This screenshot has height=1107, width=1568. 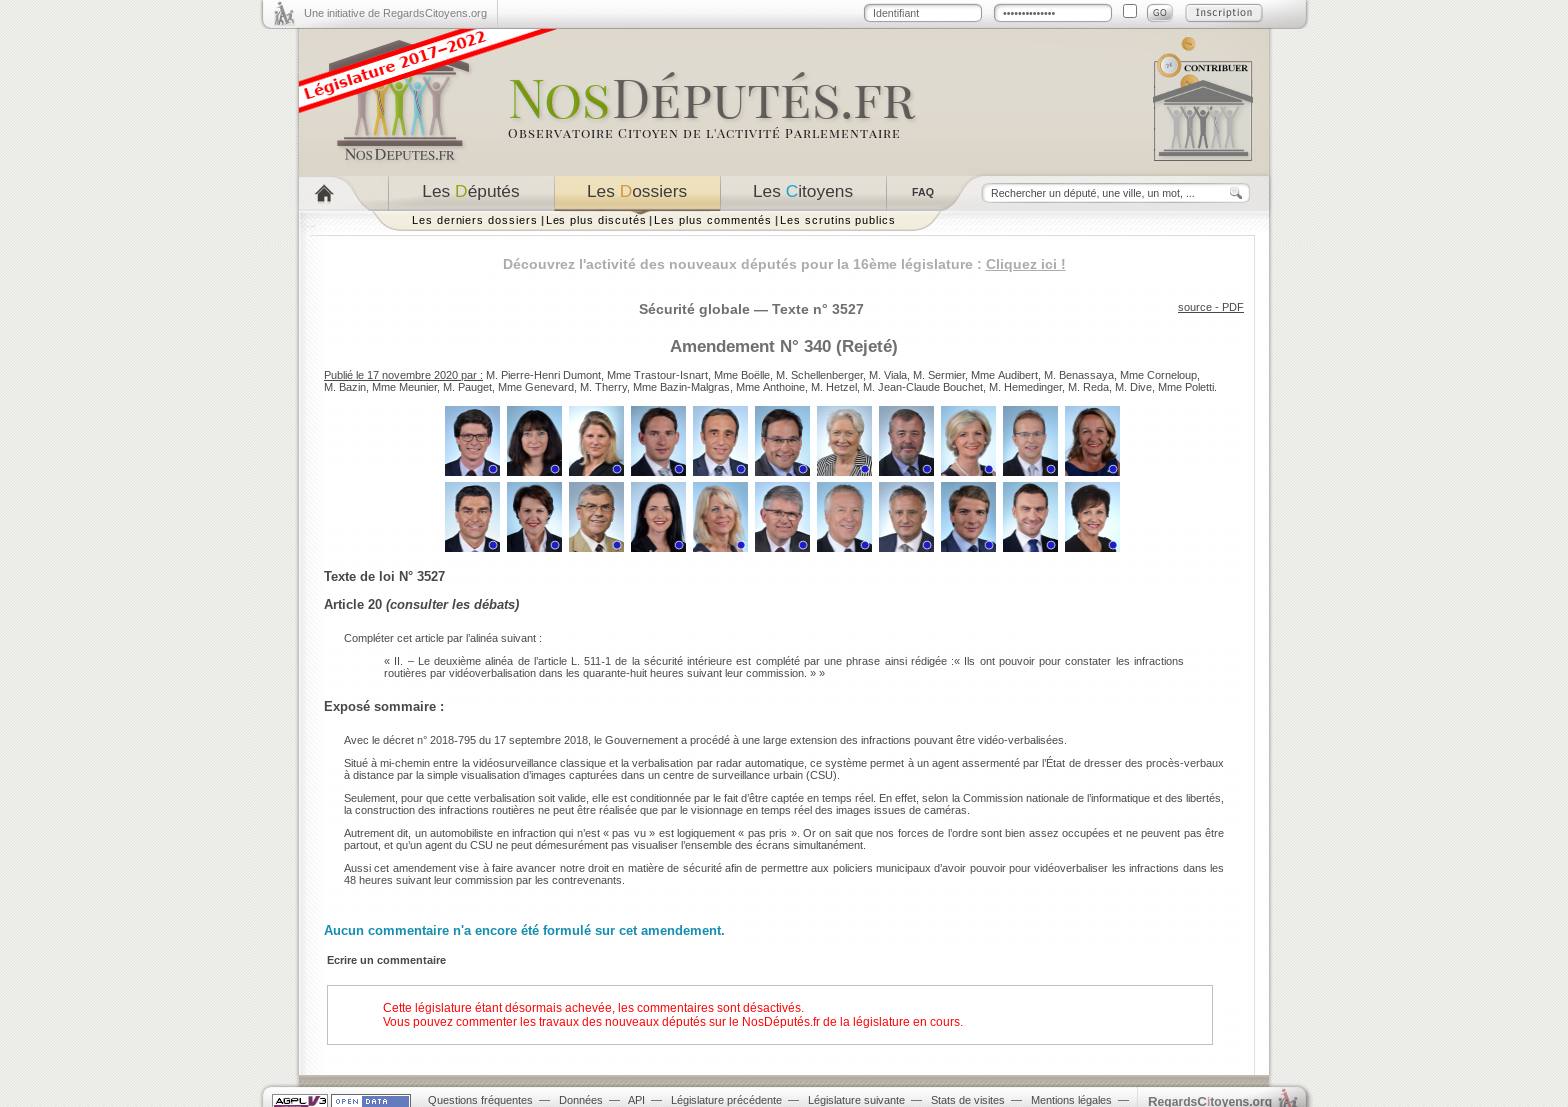 What do you see at coordinates (726, 1100) in the screenshot?
I see `Législature précédente` at bounding box center [726, 1100].